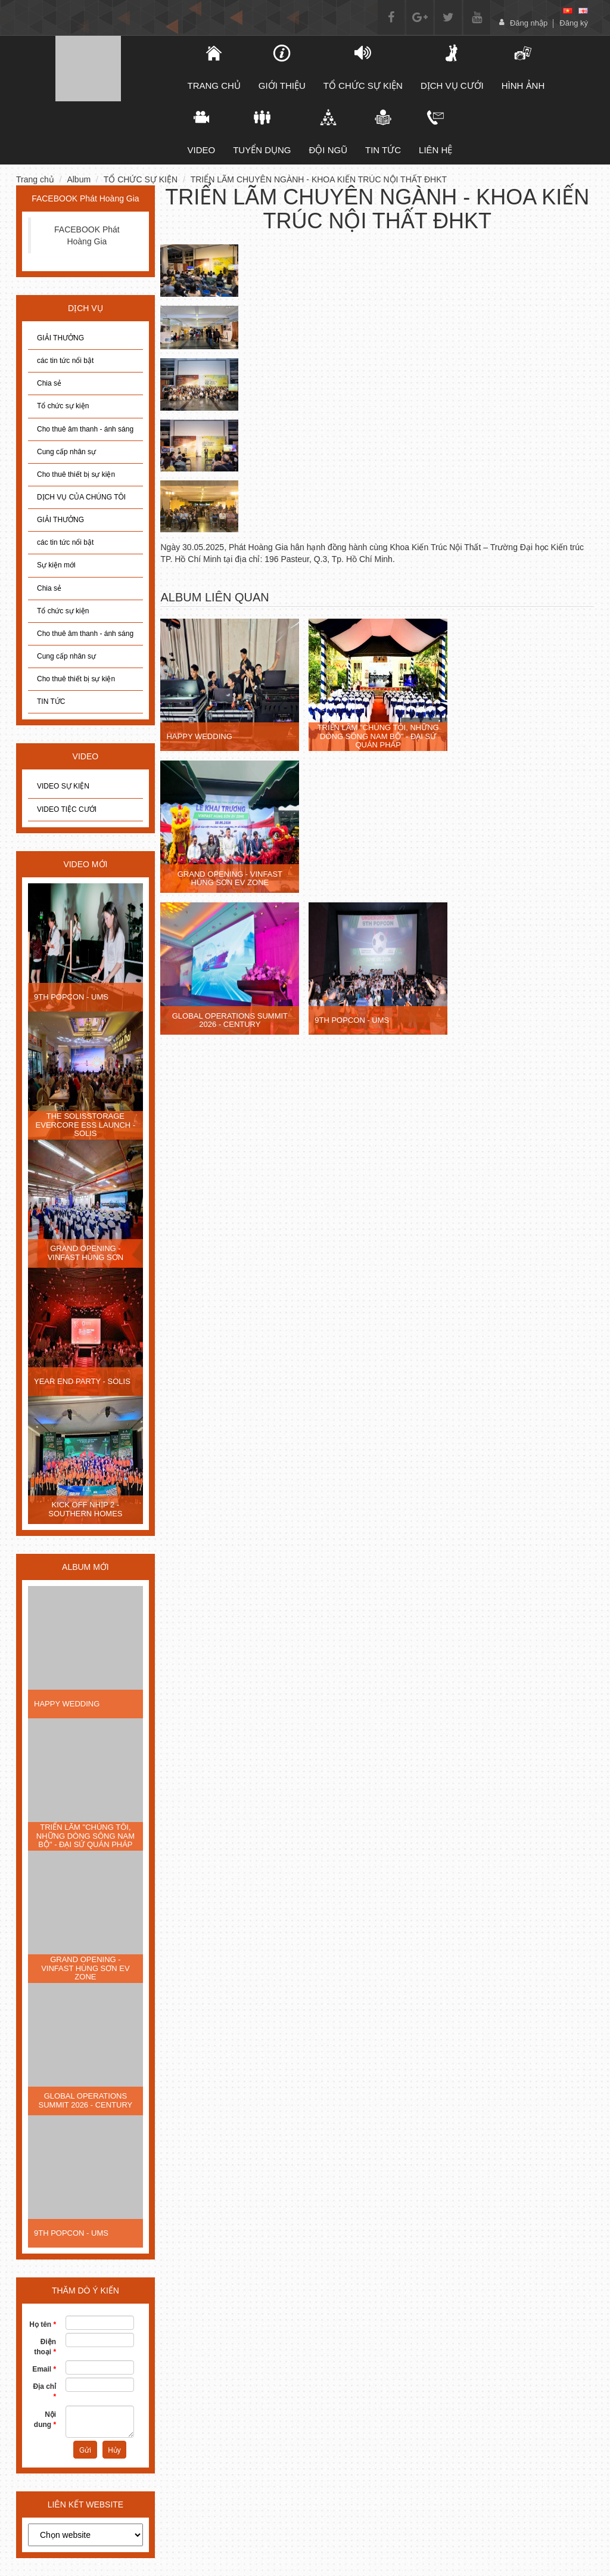 The image size is (610, 2576). Describe the element at coordinates (85, 2535) in the screenshot. I see `[choose]` at that location.